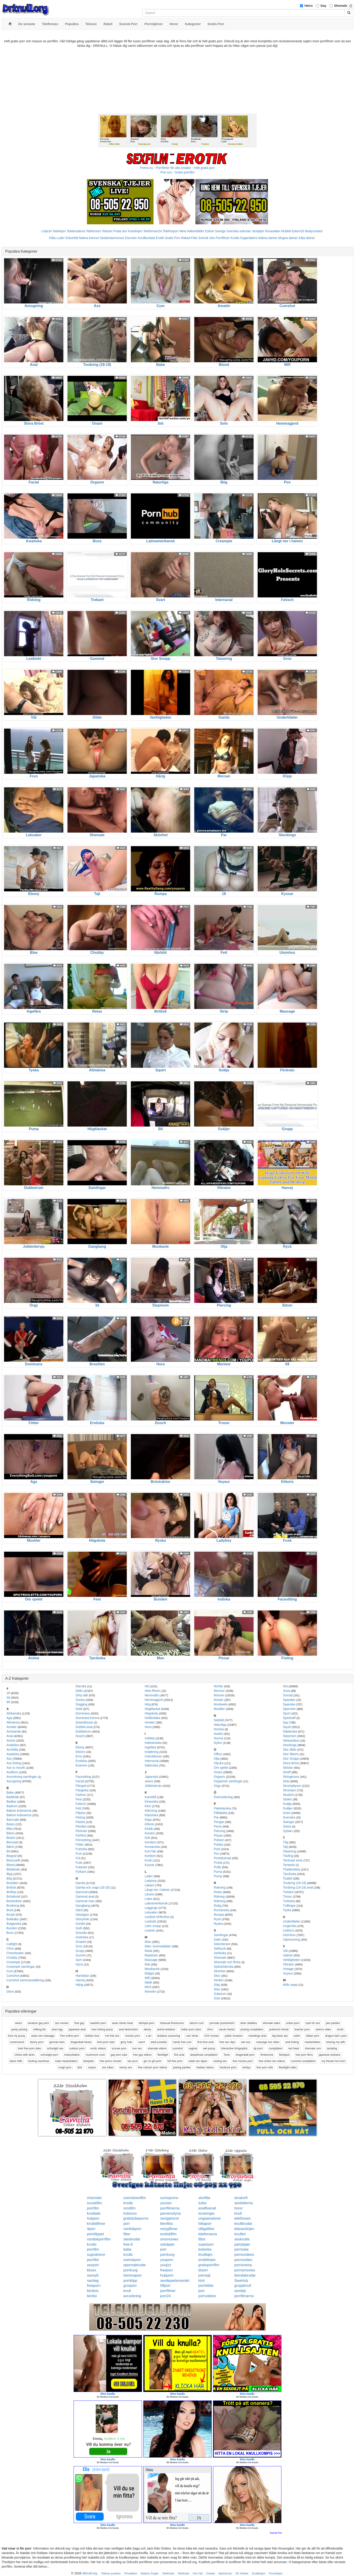 This screenshot has width=355, height=2576. What do you see at coordinates (82, 1919) in the screenshot?
I see `Gloryhole` at bounding box center [82, 1919].